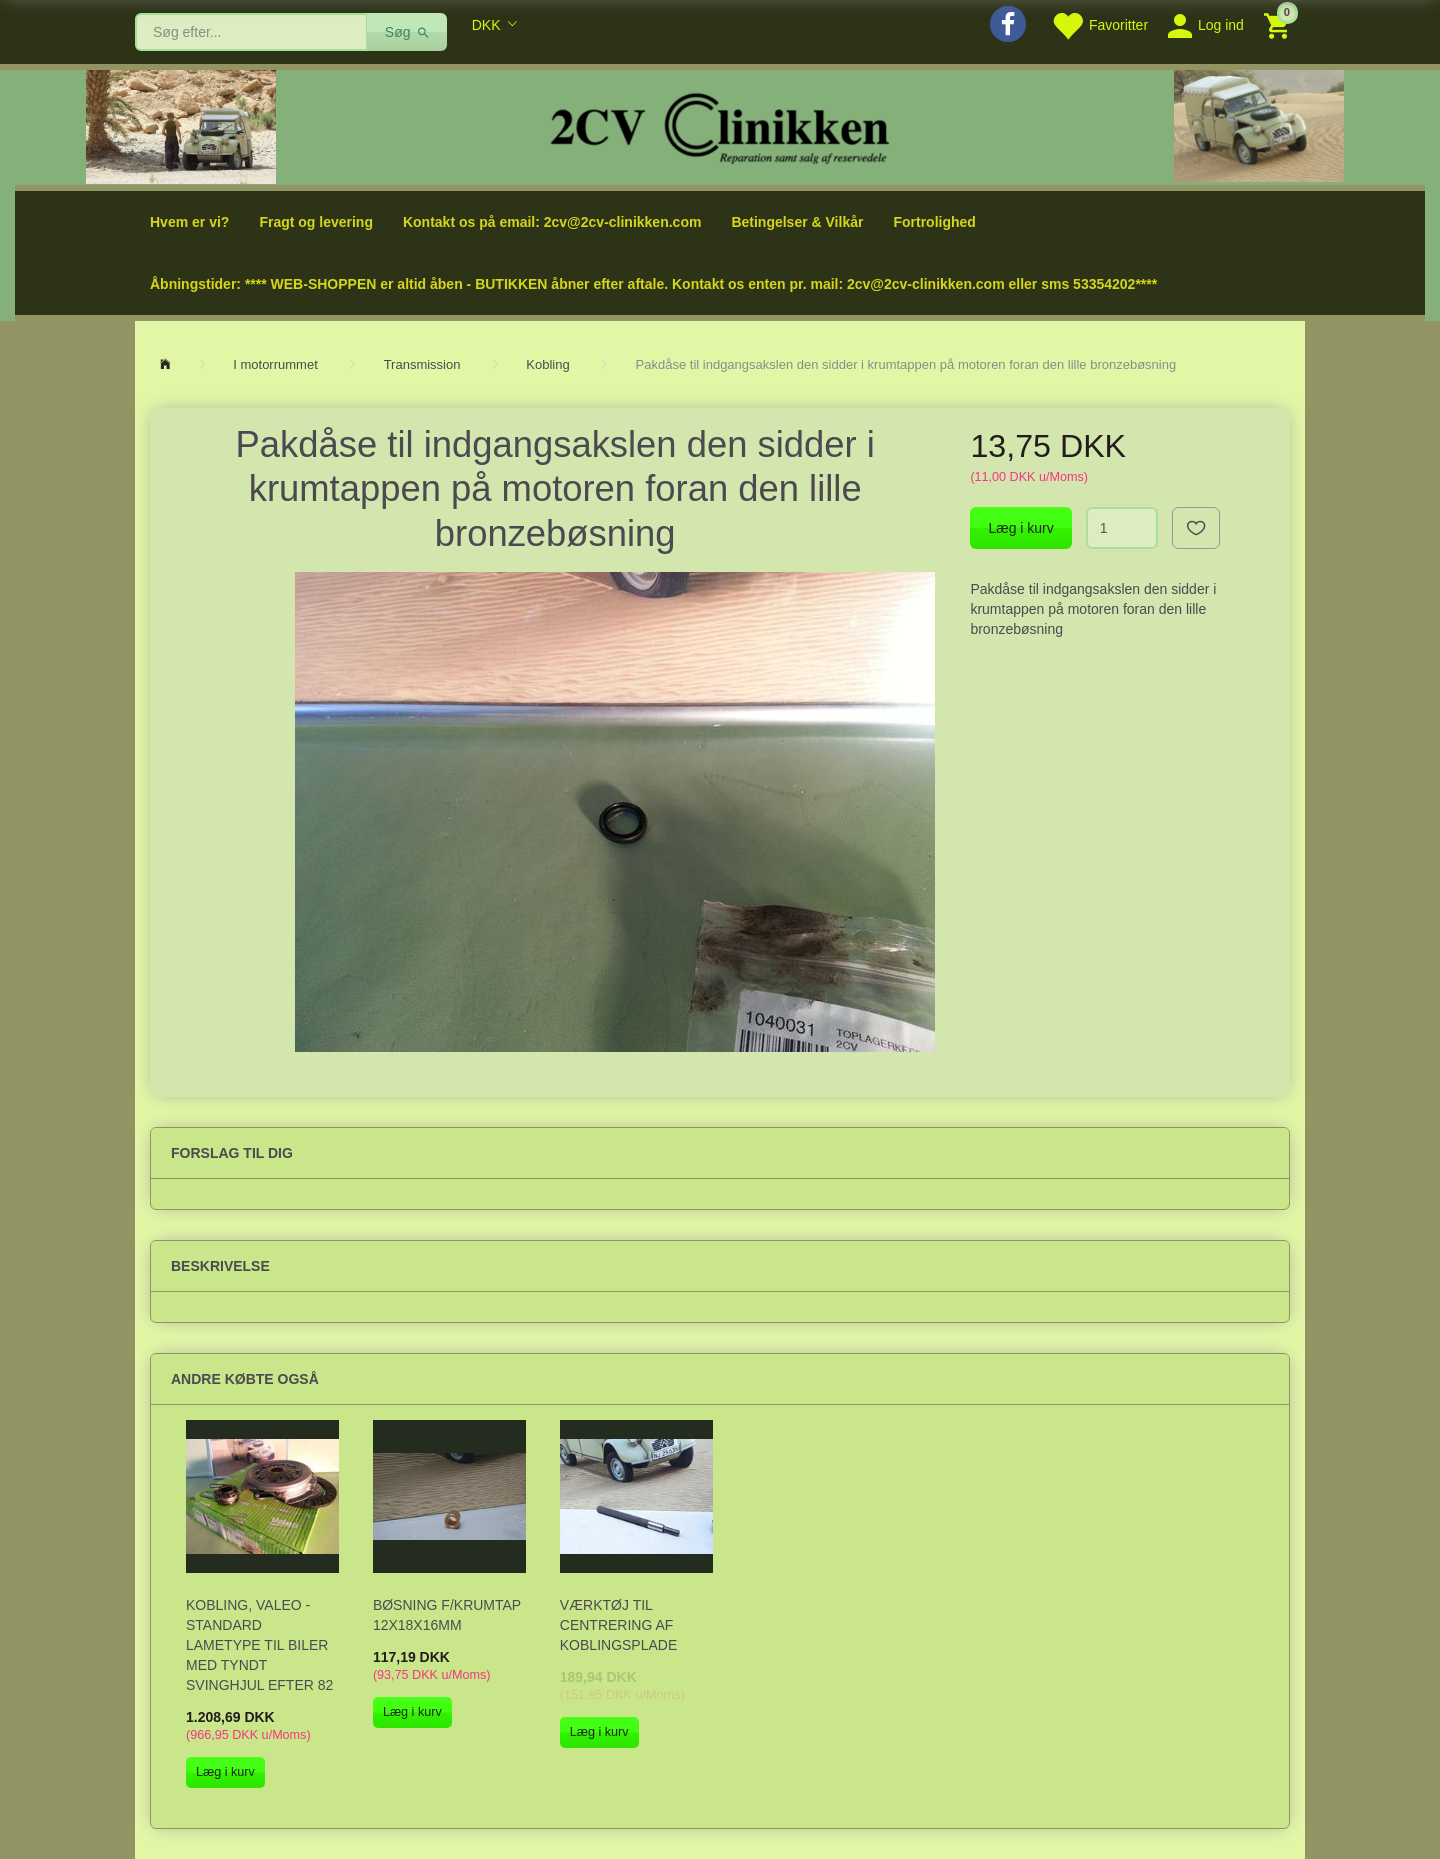  I want to click on Betingelser & Vilkår, so click(797, 222).